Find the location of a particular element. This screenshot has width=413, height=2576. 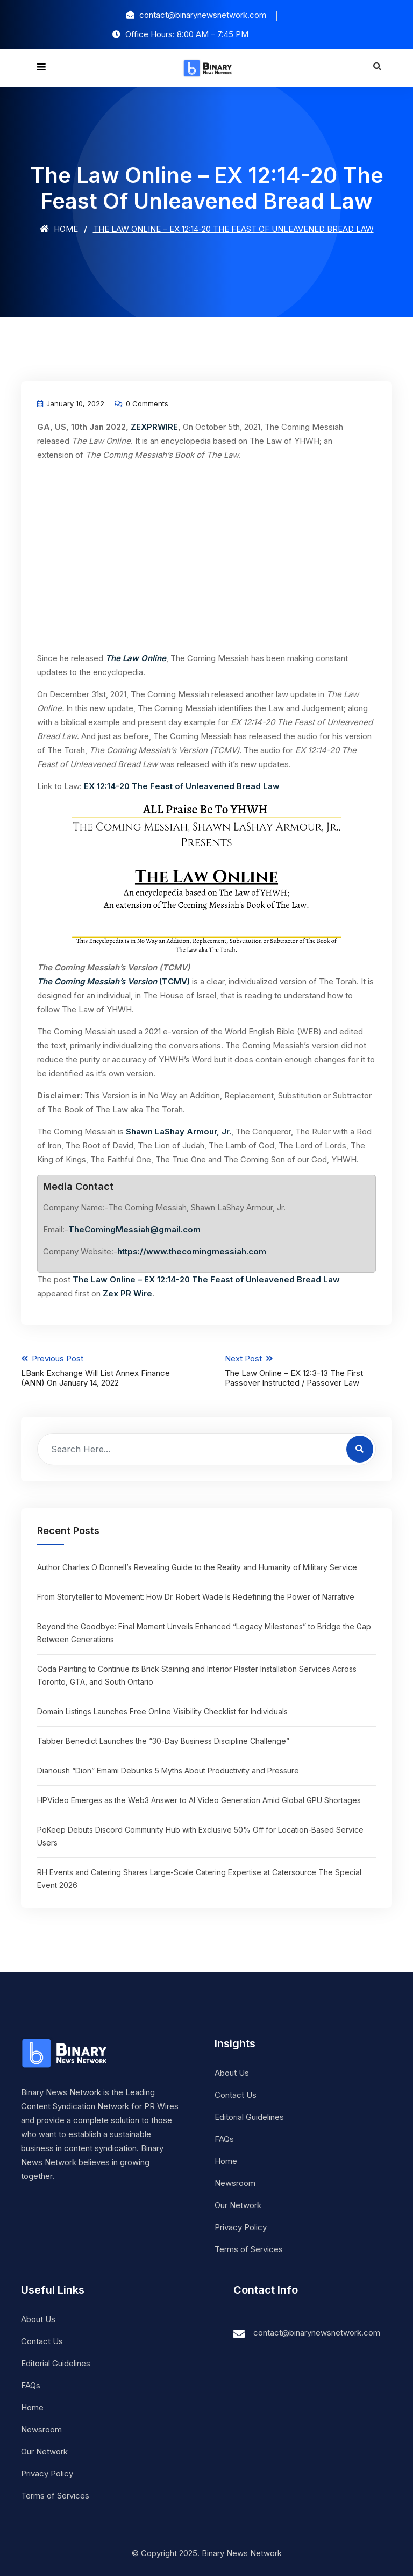

Our Network is located at coordinates (238, 2204).